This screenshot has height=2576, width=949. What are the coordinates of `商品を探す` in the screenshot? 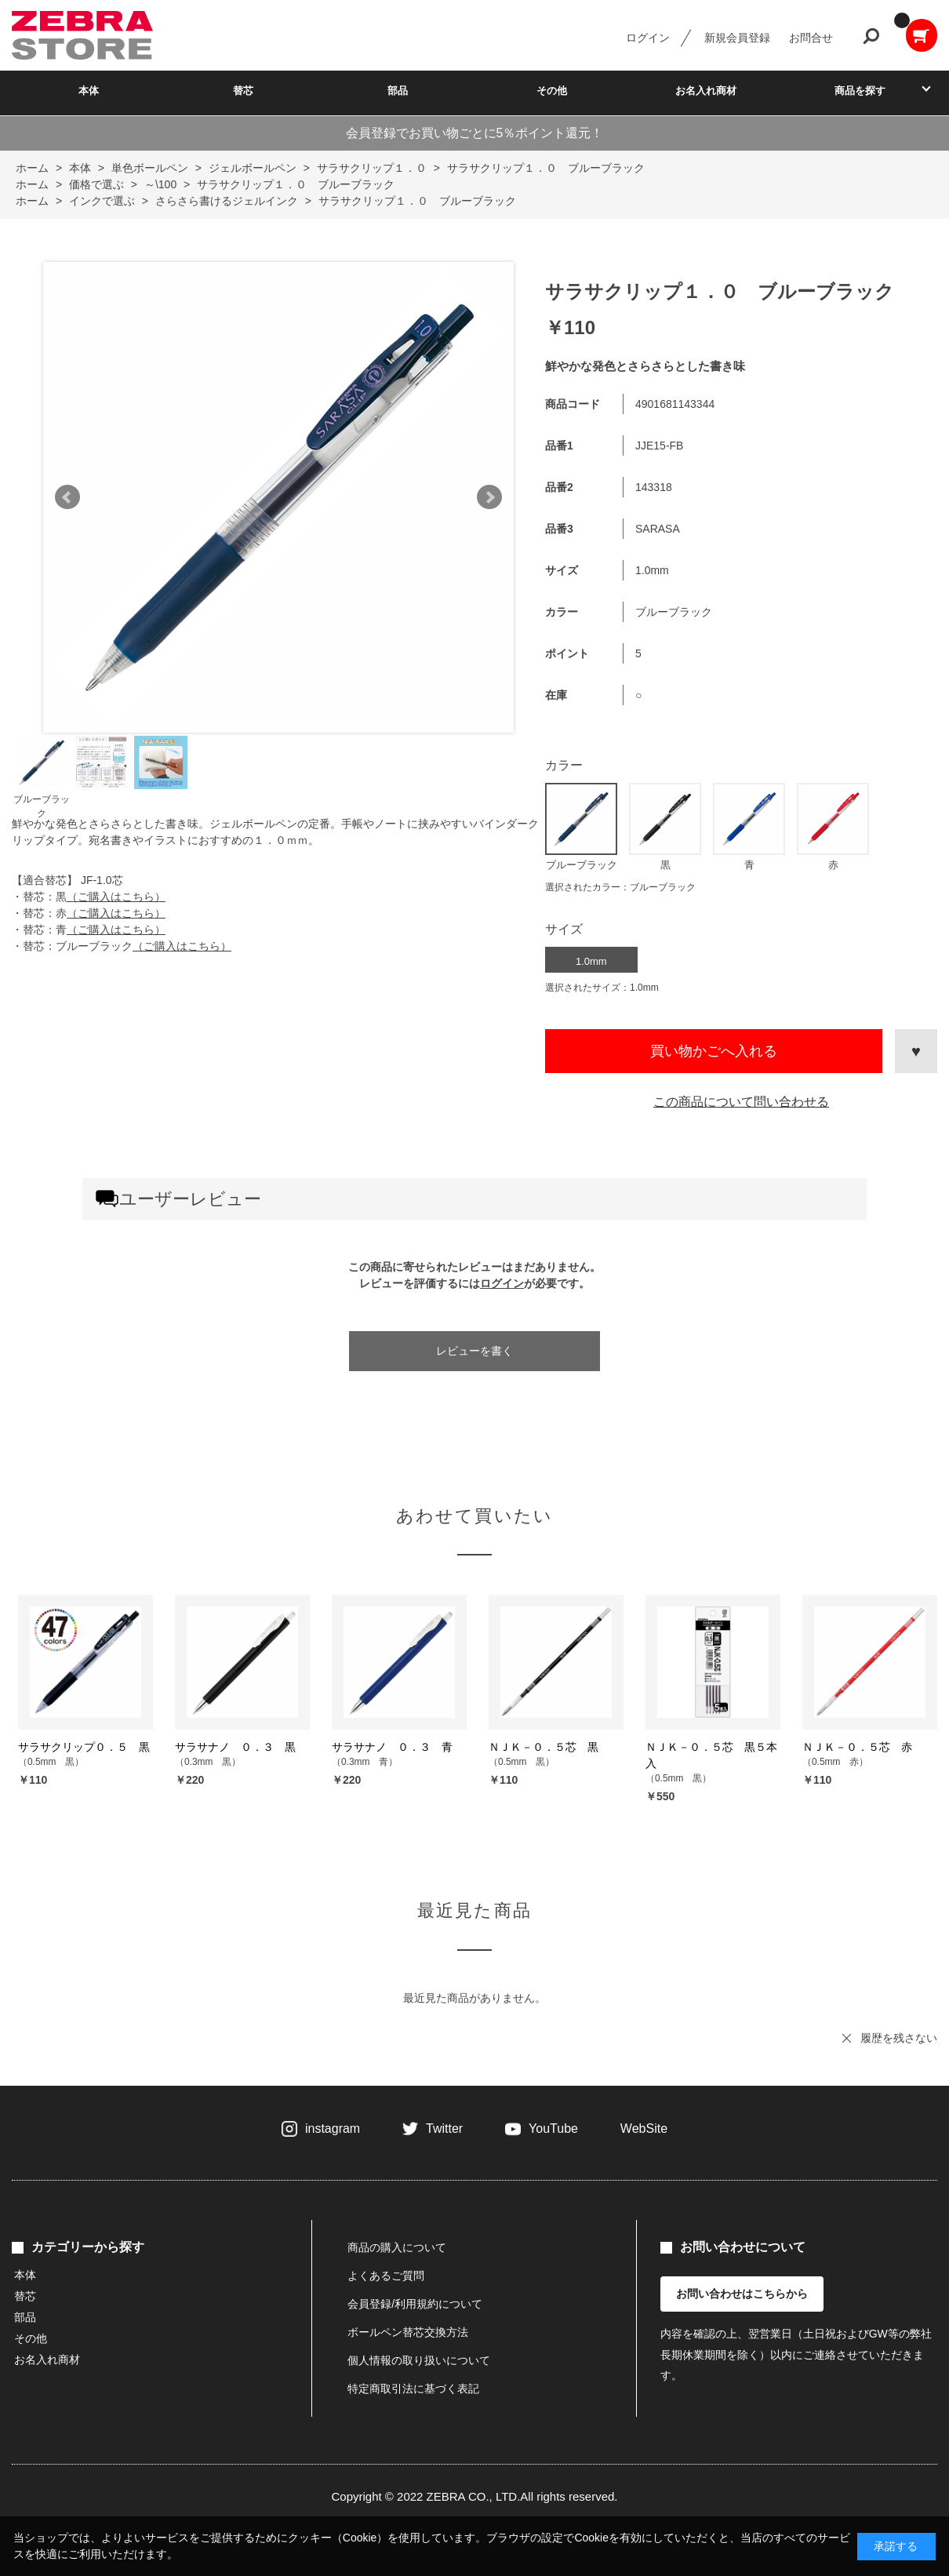 It's located at (859, 90).